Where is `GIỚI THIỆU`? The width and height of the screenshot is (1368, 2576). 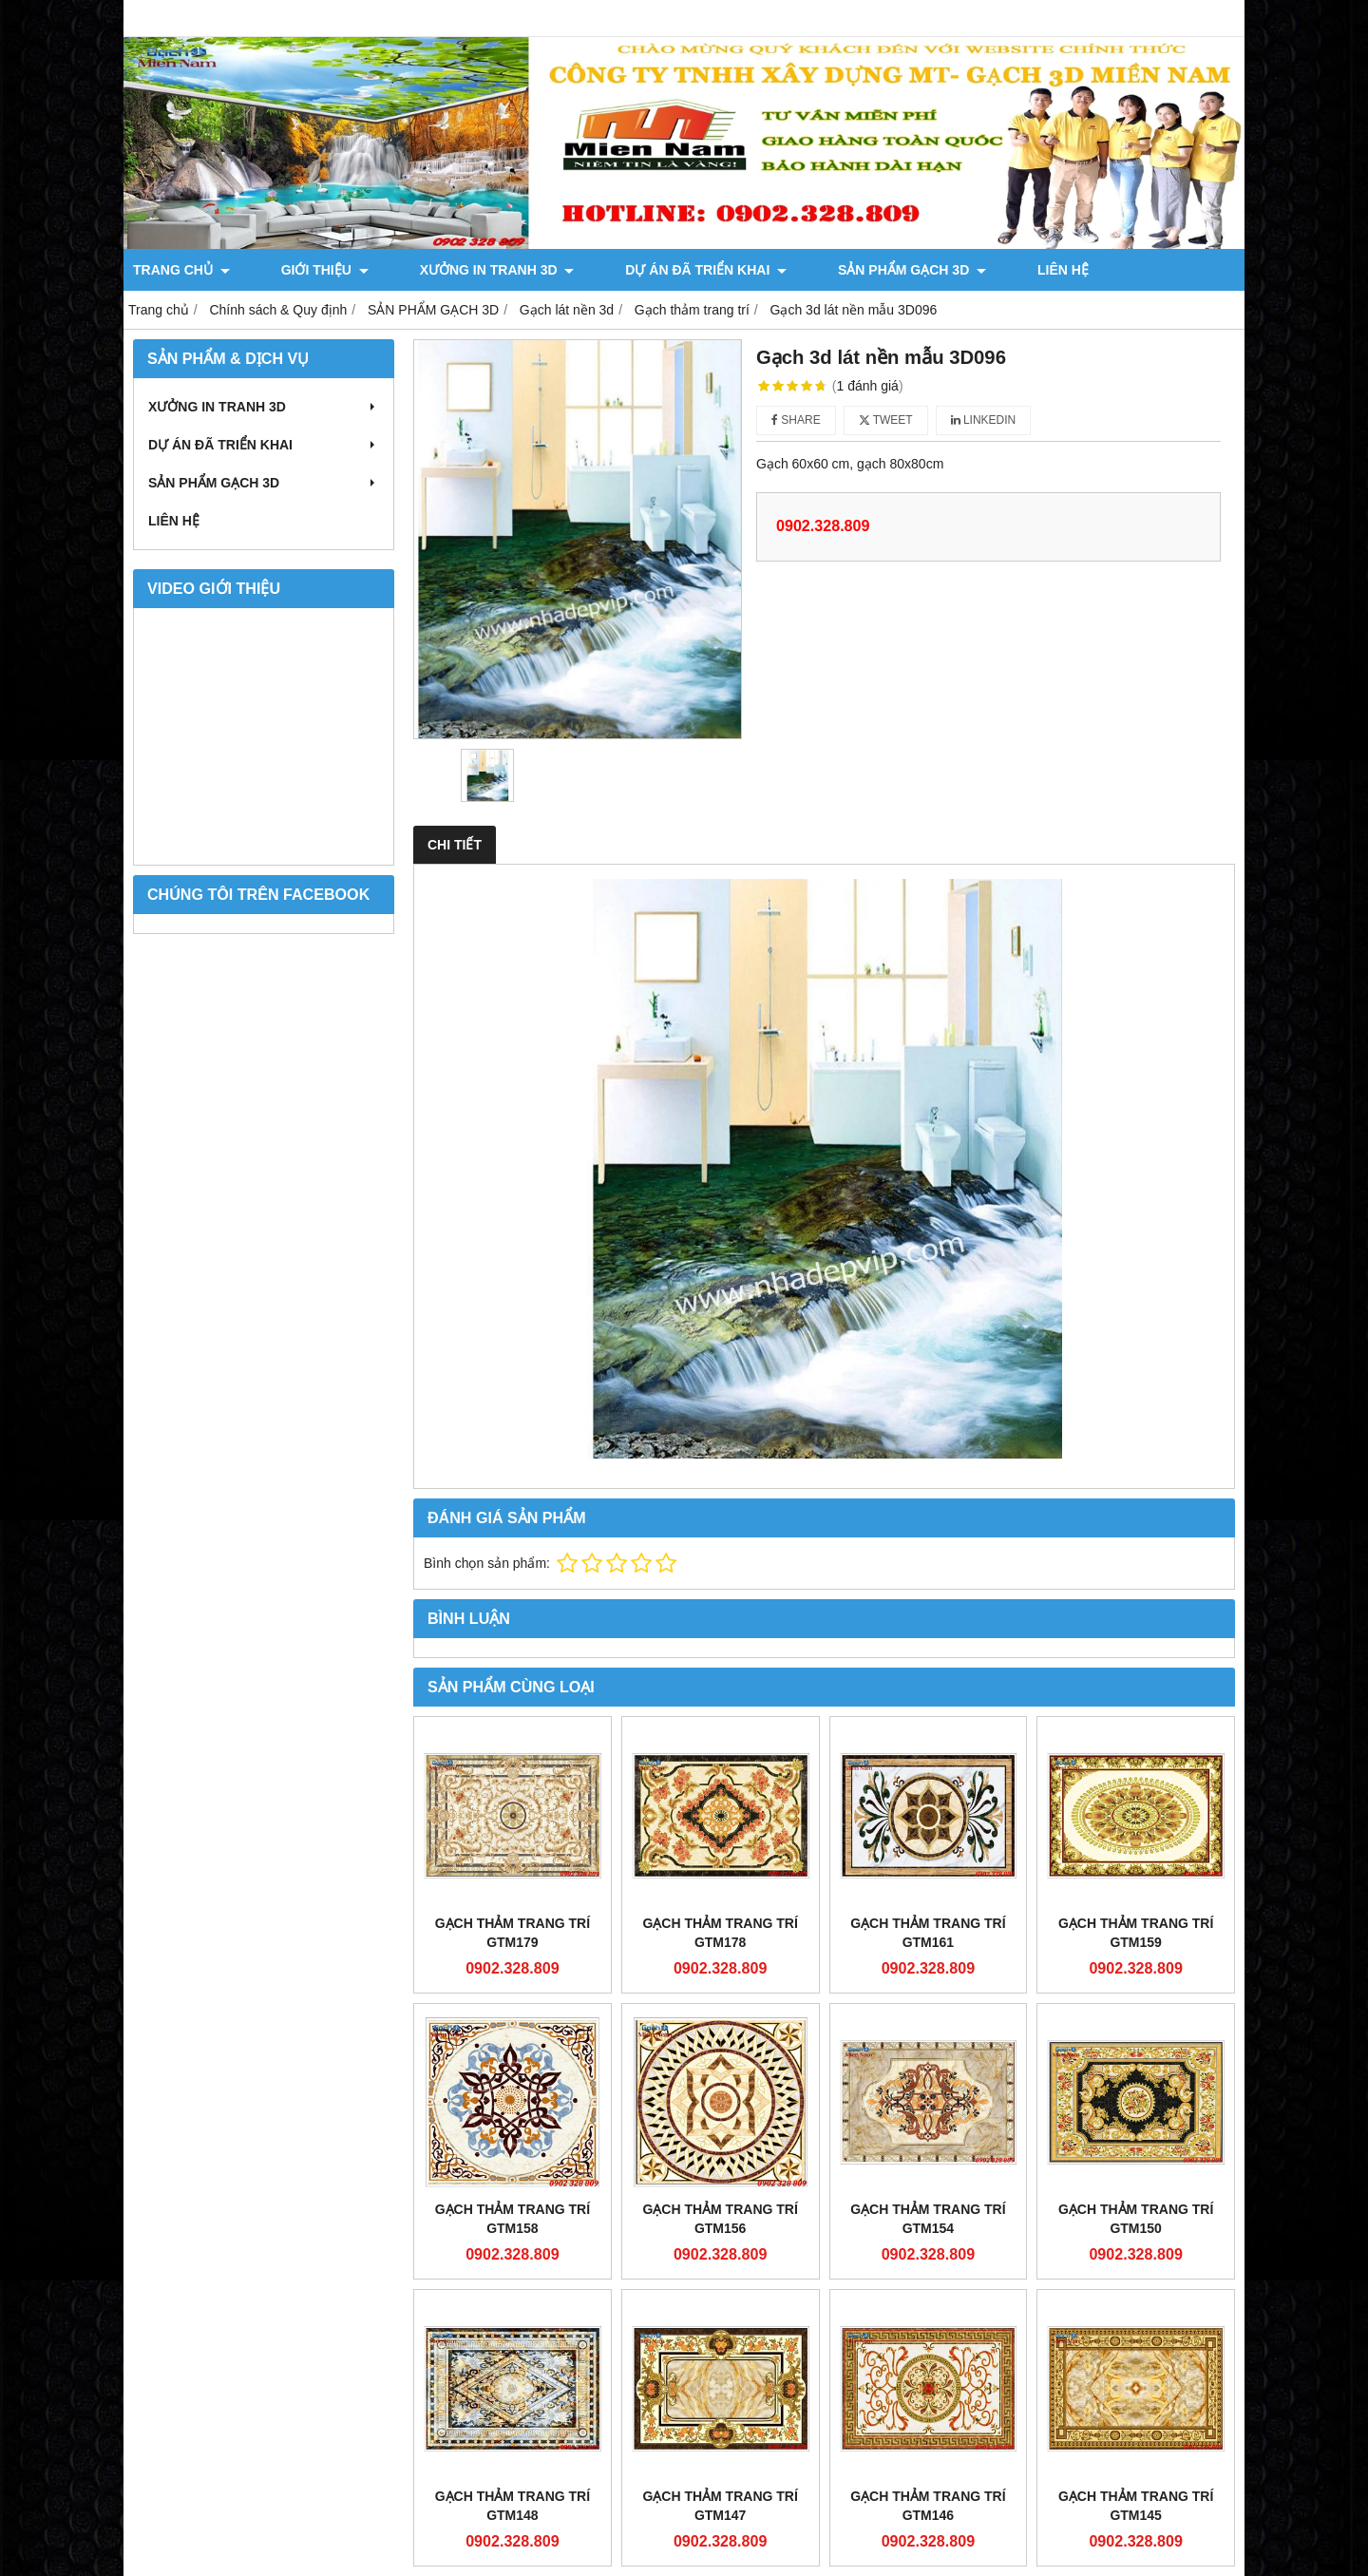
GIỚI THIỆU is located at coordinates (292, 269).